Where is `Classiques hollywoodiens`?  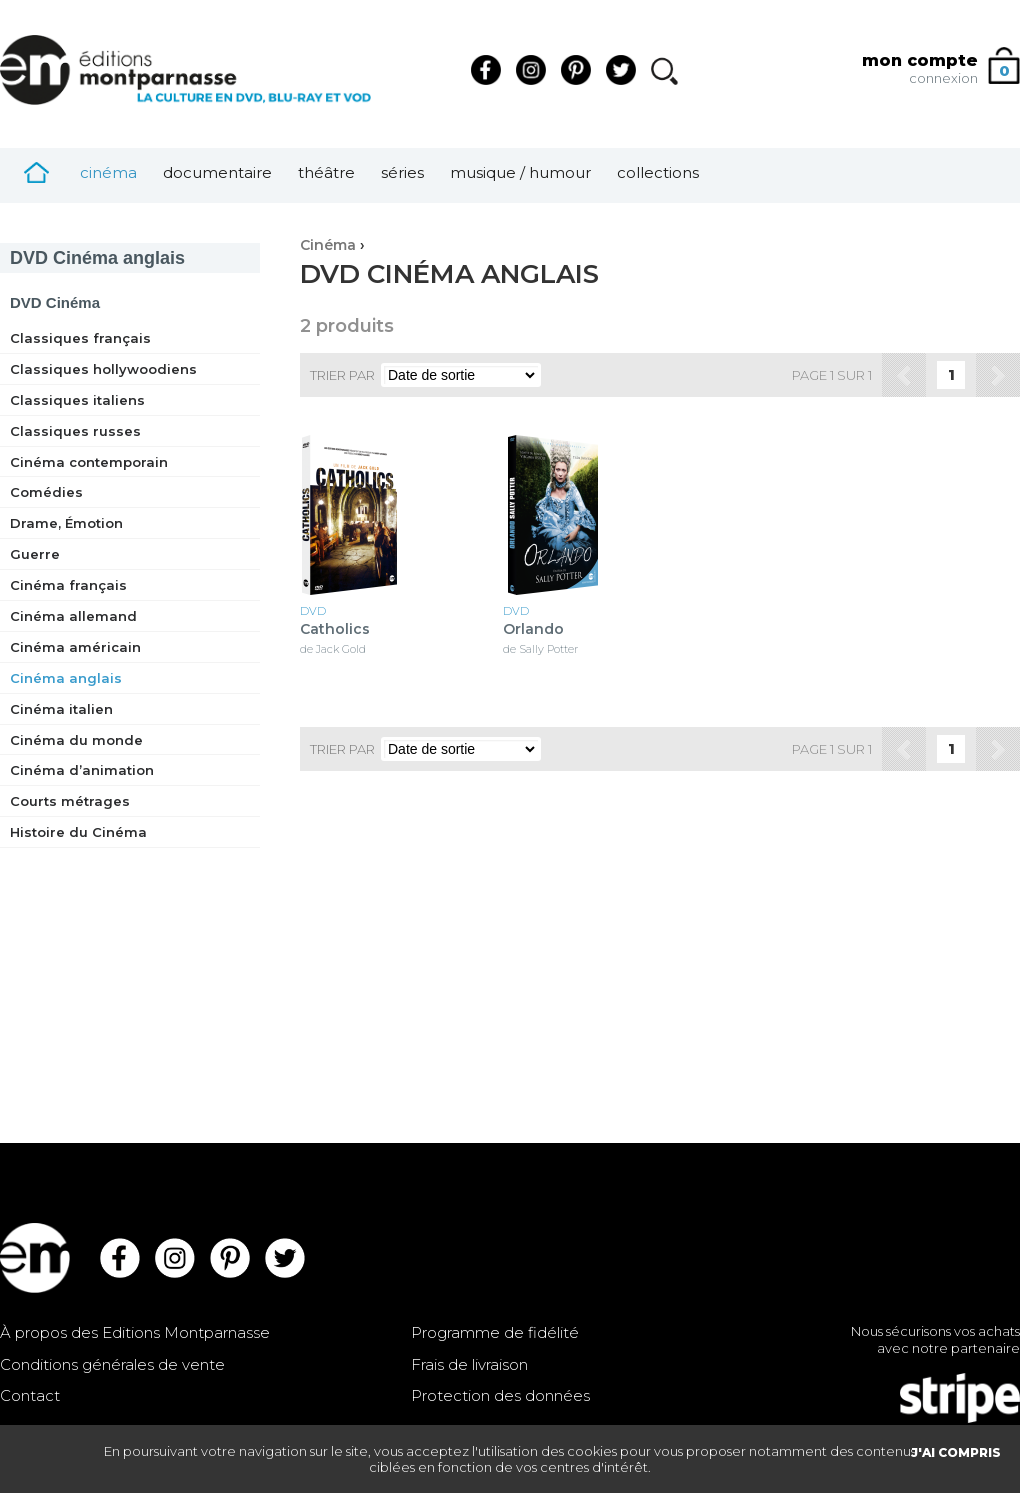 Classiques hollywoodiens is located at coordinates (103, 369).